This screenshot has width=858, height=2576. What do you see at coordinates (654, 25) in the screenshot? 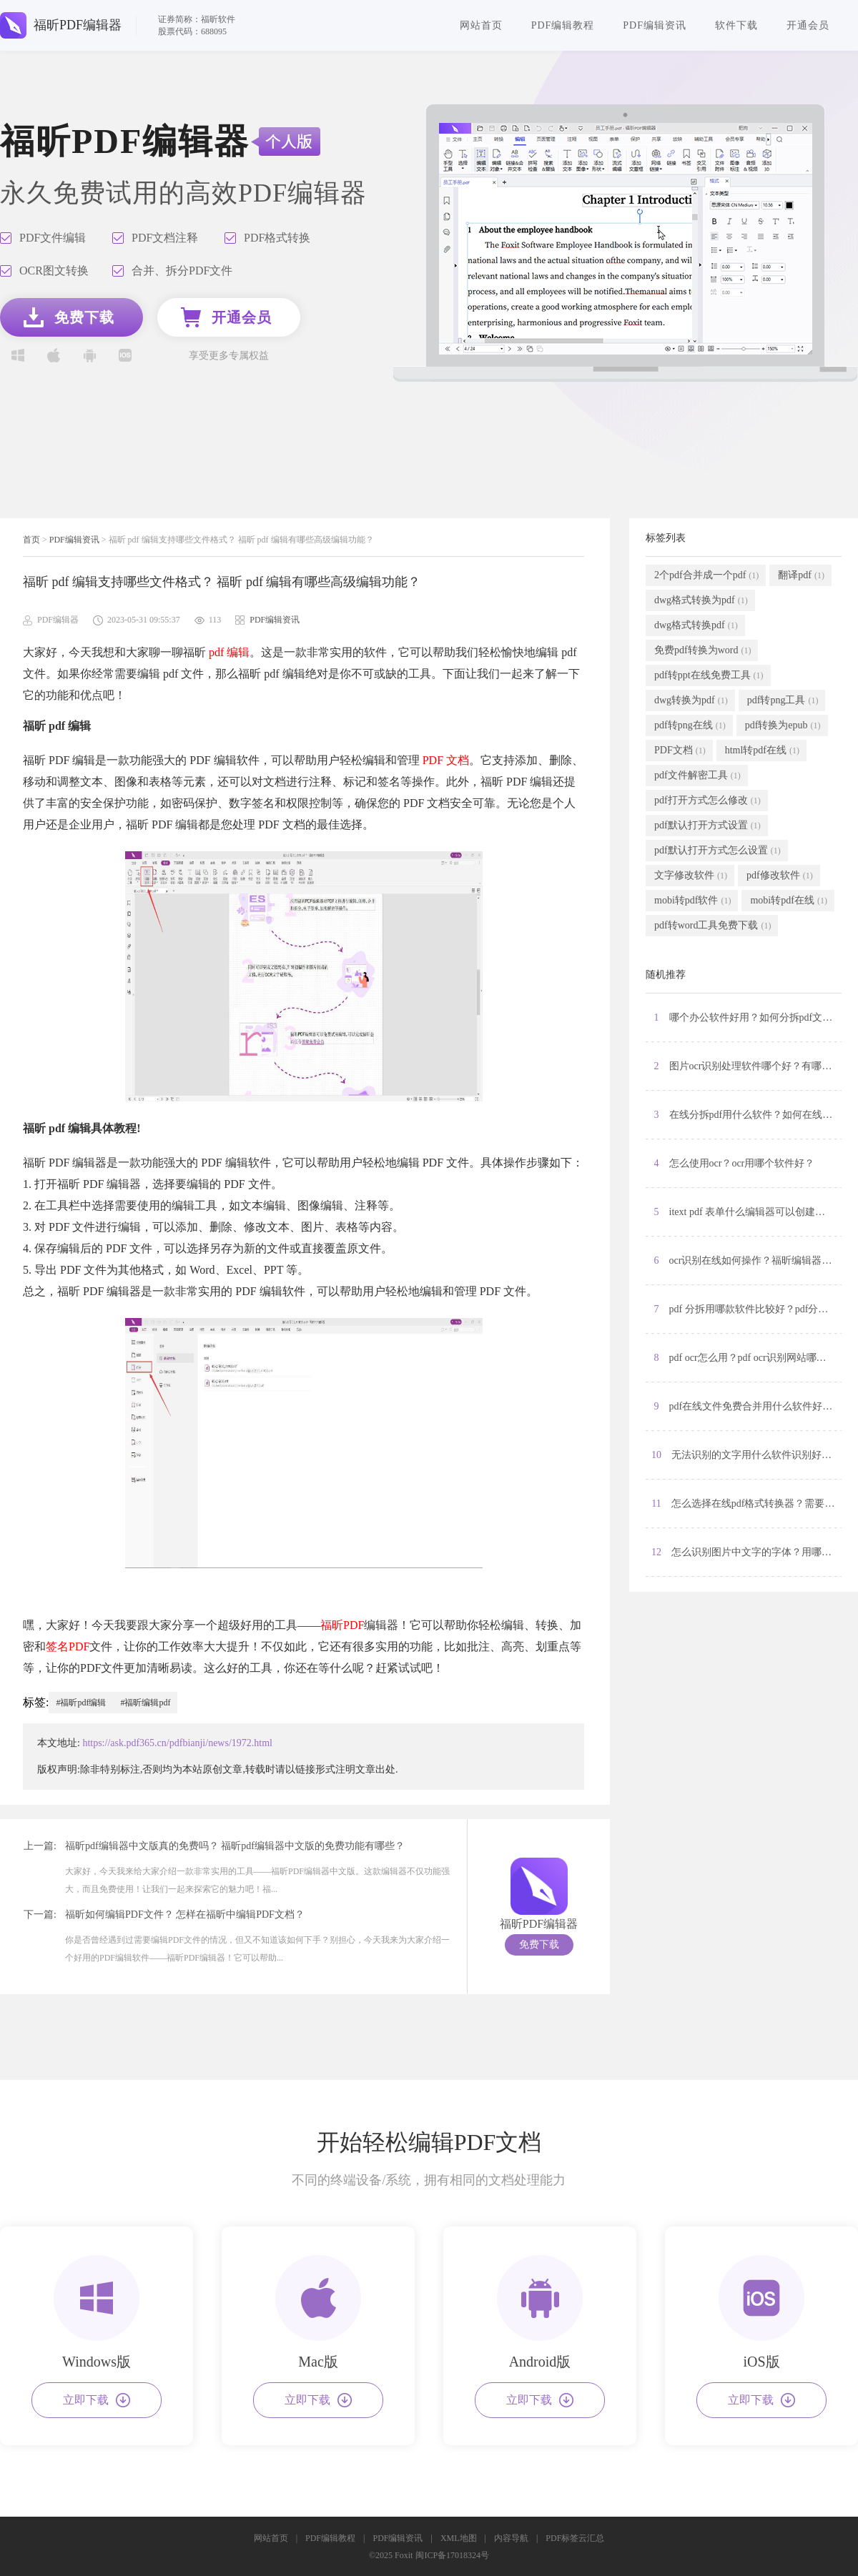
I see `PDF编辑资讯` at bounding box center [654, 25].